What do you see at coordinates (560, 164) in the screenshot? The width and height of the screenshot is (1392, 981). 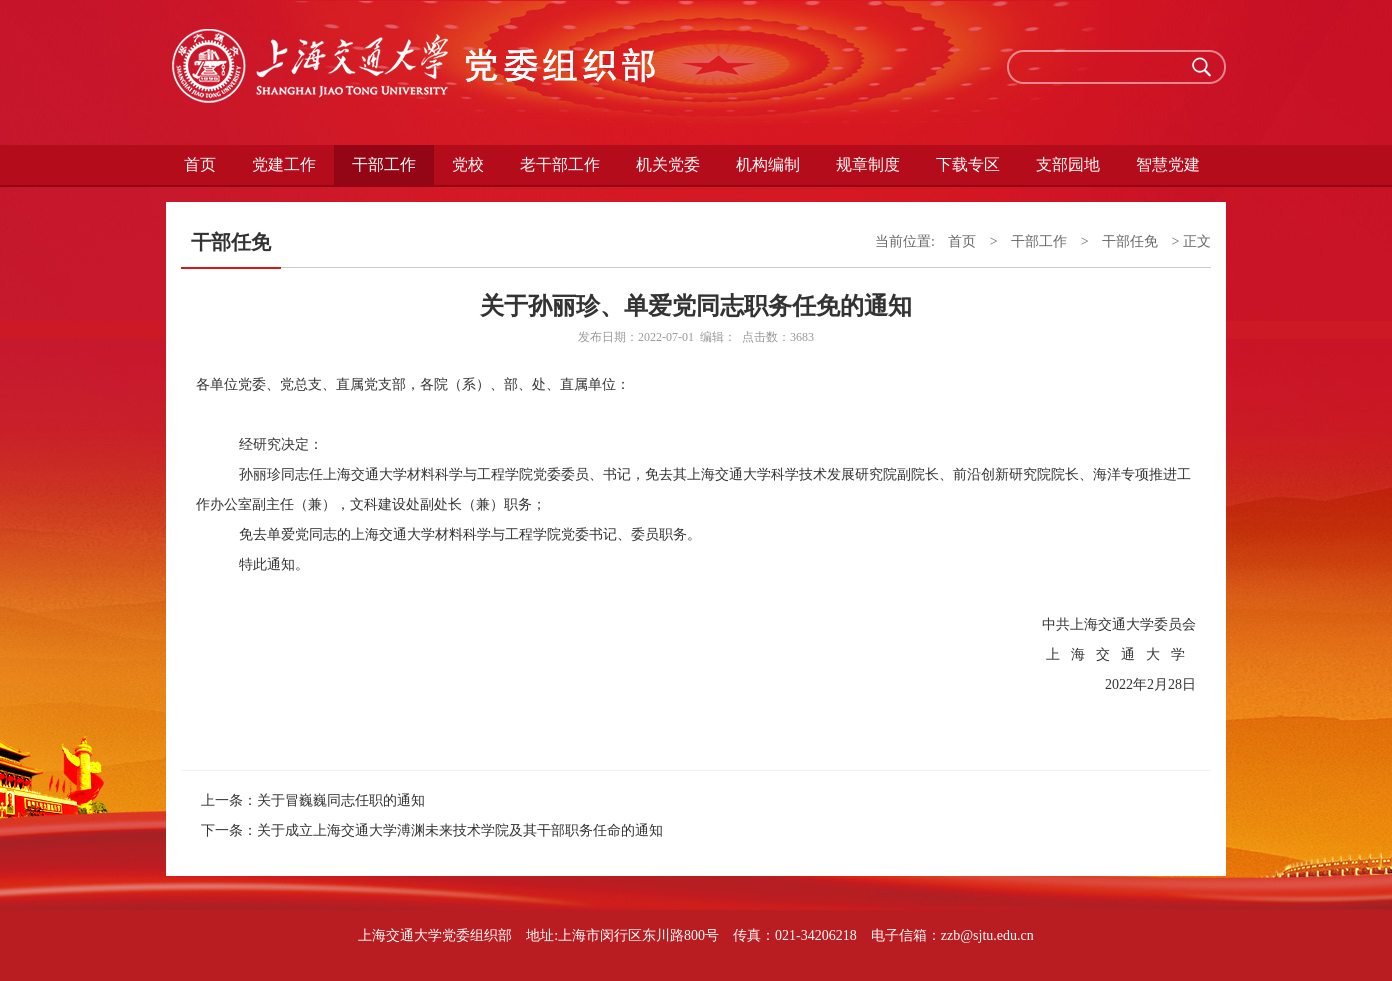 I see `老干部工作` at bounding box center [560, 164].